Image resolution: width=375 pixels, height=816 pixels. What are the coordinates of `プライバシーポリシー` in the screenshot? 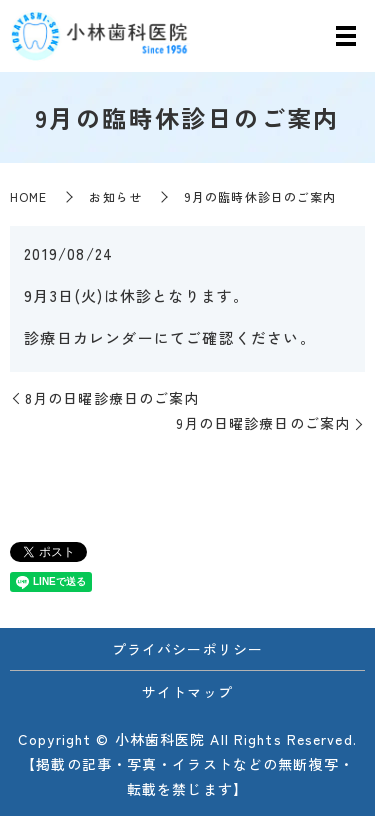 It's located at (187, 649).